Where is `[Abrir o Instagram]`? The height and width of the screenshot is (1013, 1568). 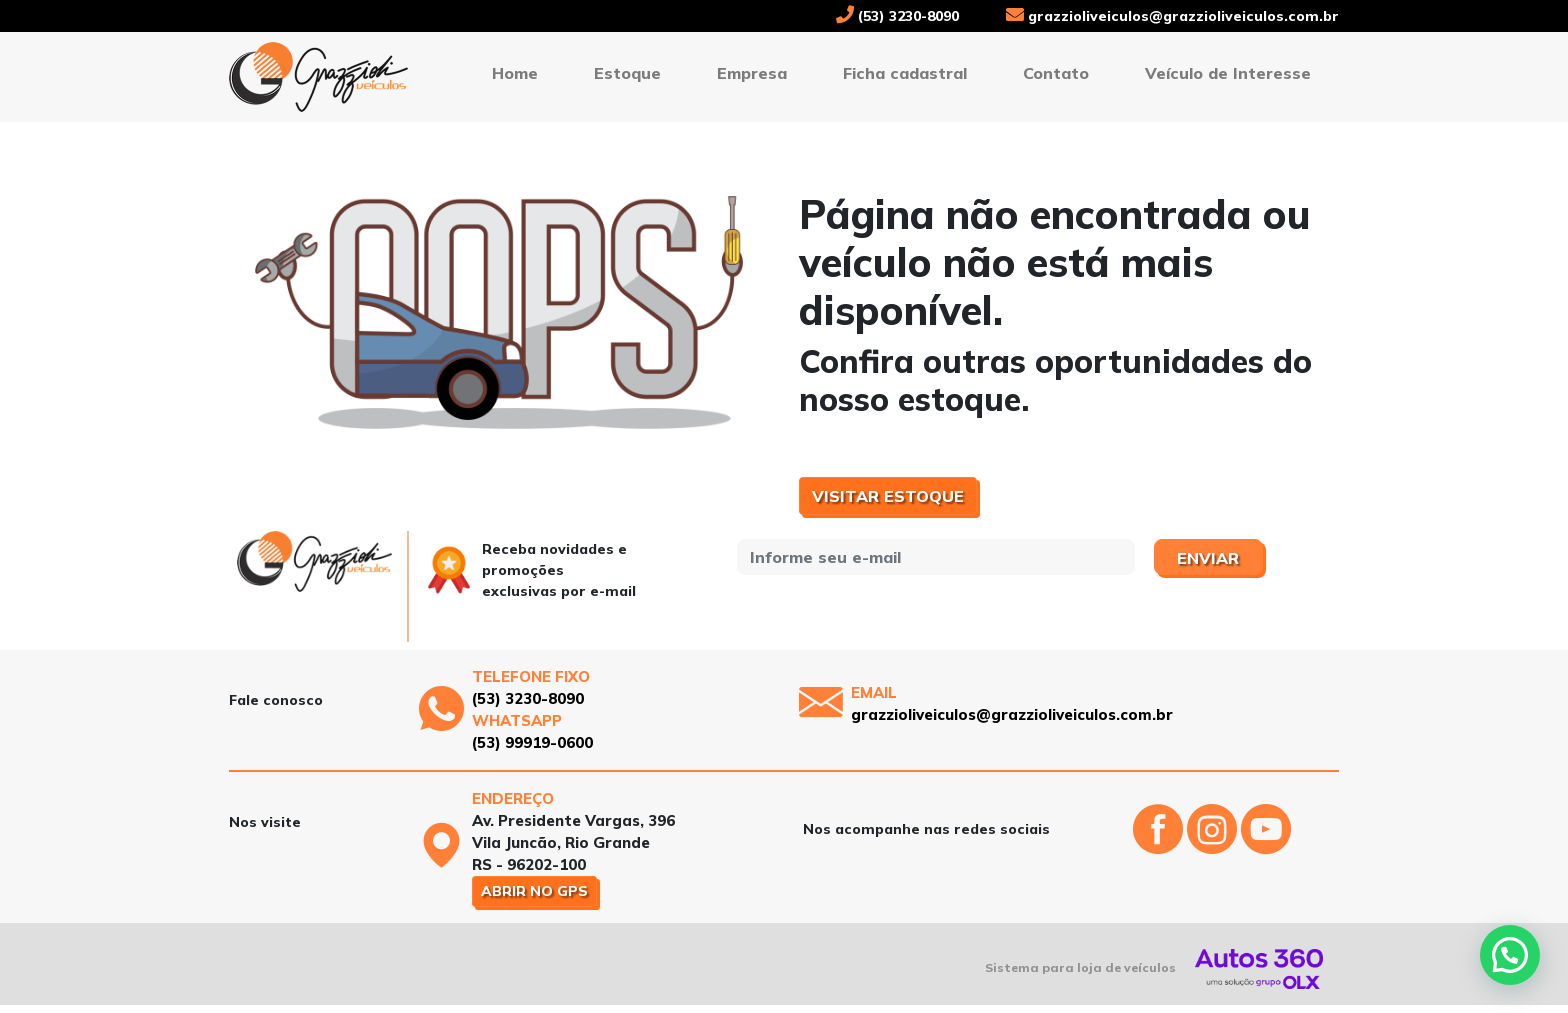
[Abrir o Instagram] is located at coordinates (1214, 846).